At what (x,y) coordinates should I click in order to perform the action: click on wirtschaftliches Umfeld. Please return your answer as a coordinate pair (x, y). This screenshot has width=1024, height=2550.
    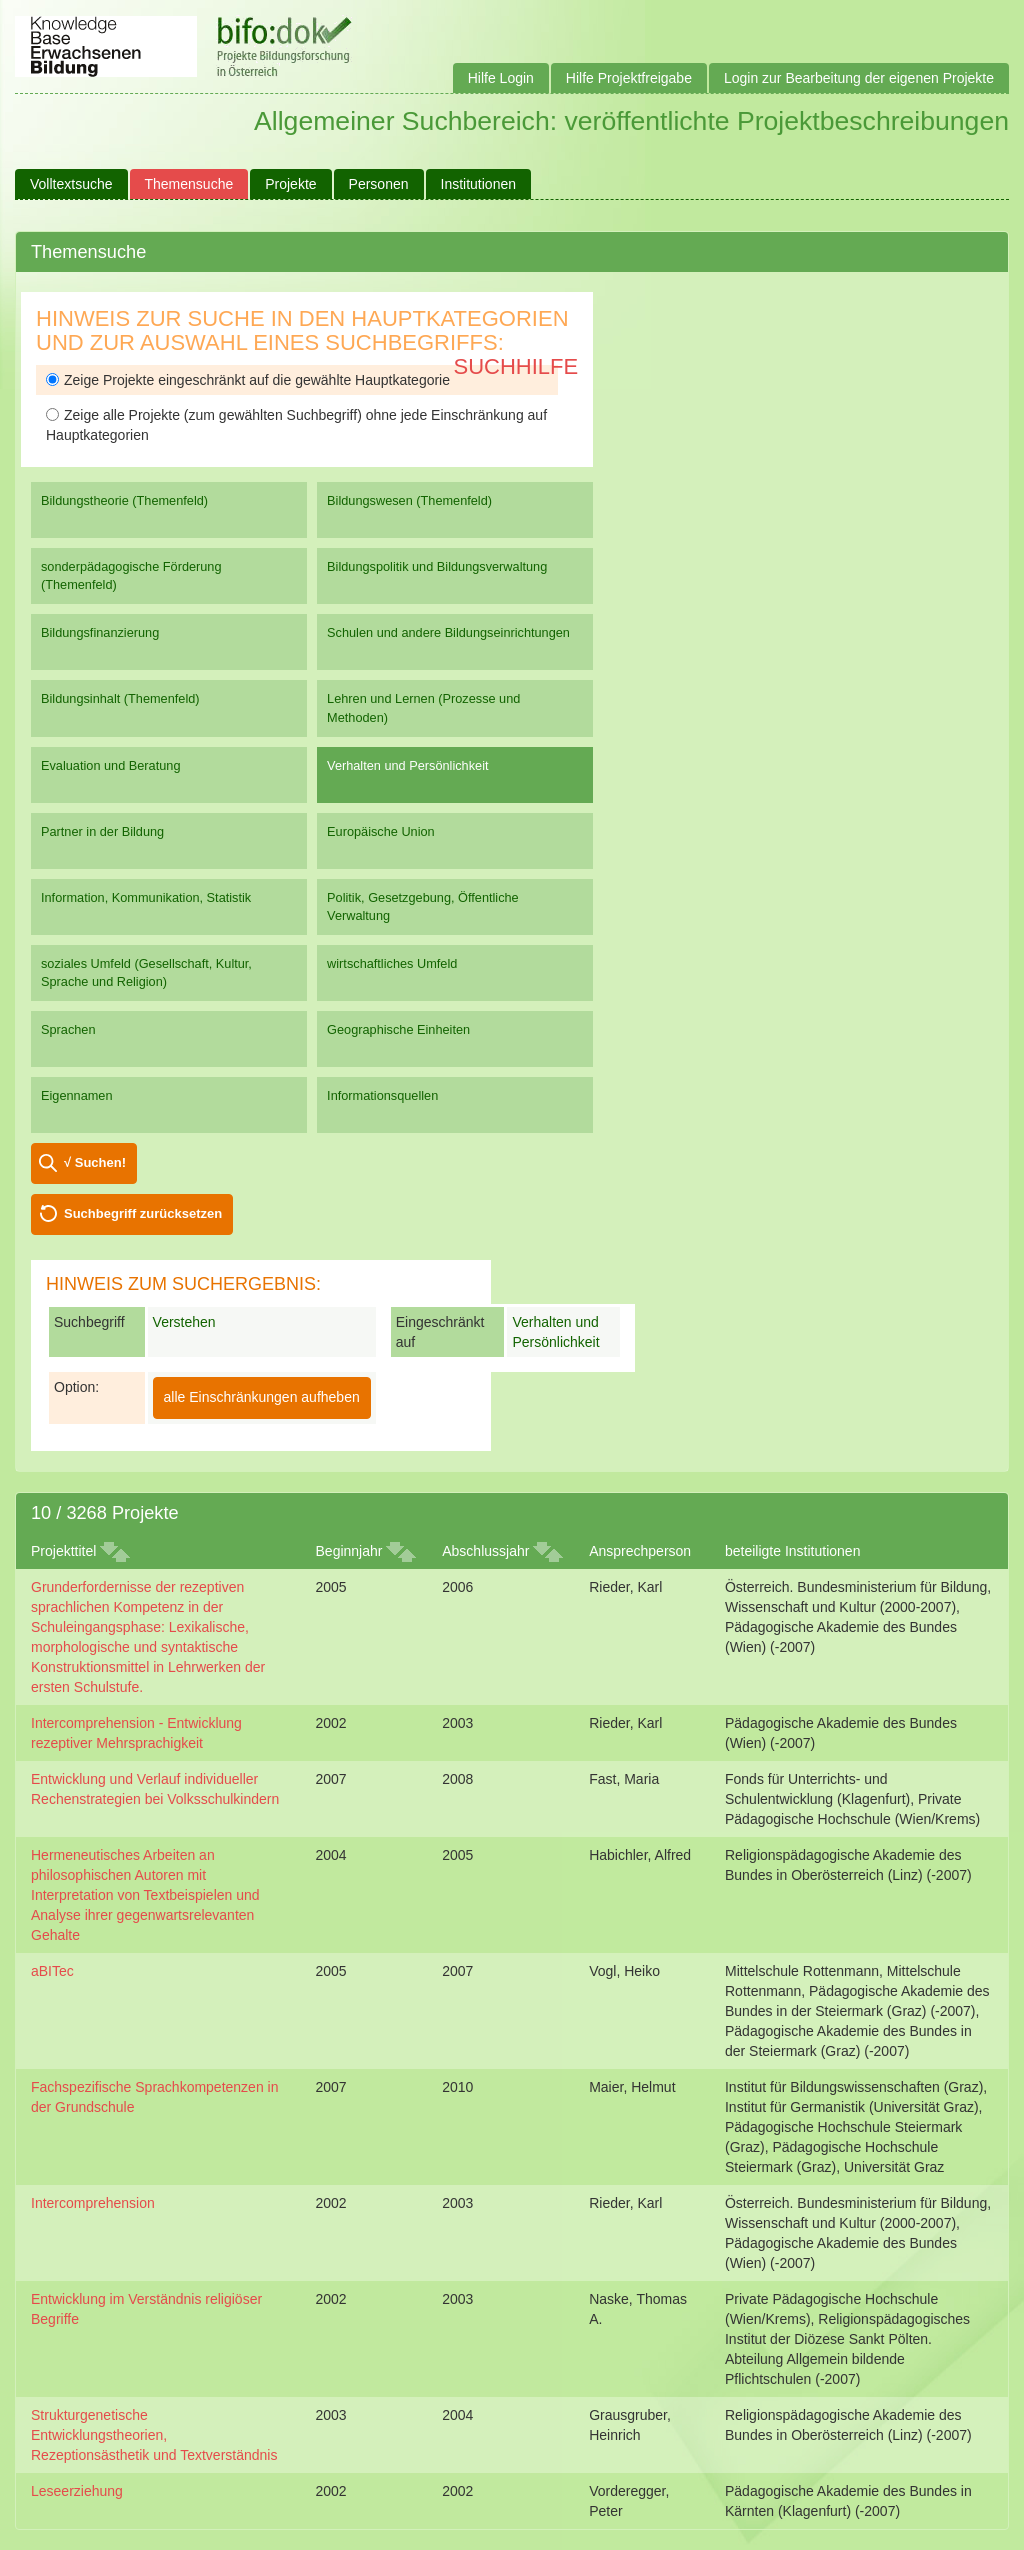
    Looking at the image, I should click on (392, 963).